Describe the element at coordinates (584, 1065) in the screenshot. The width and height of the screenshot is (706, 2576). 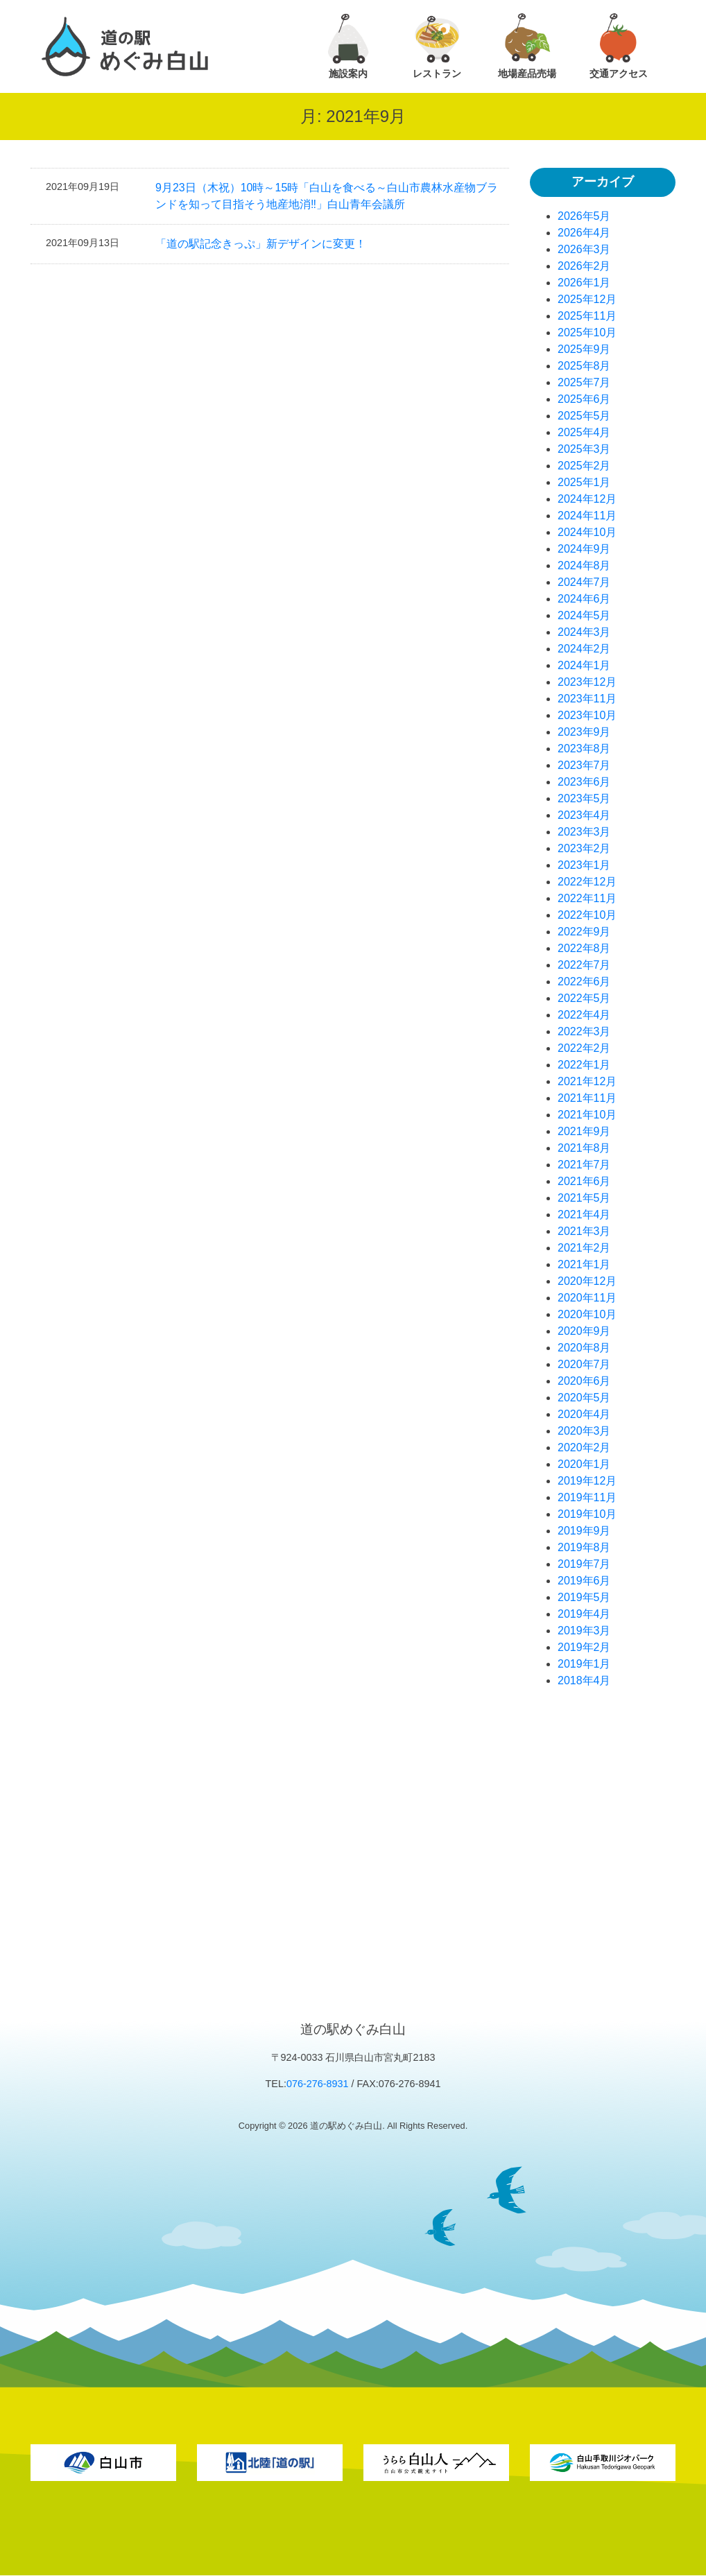
I see `2022年1月` at that location.